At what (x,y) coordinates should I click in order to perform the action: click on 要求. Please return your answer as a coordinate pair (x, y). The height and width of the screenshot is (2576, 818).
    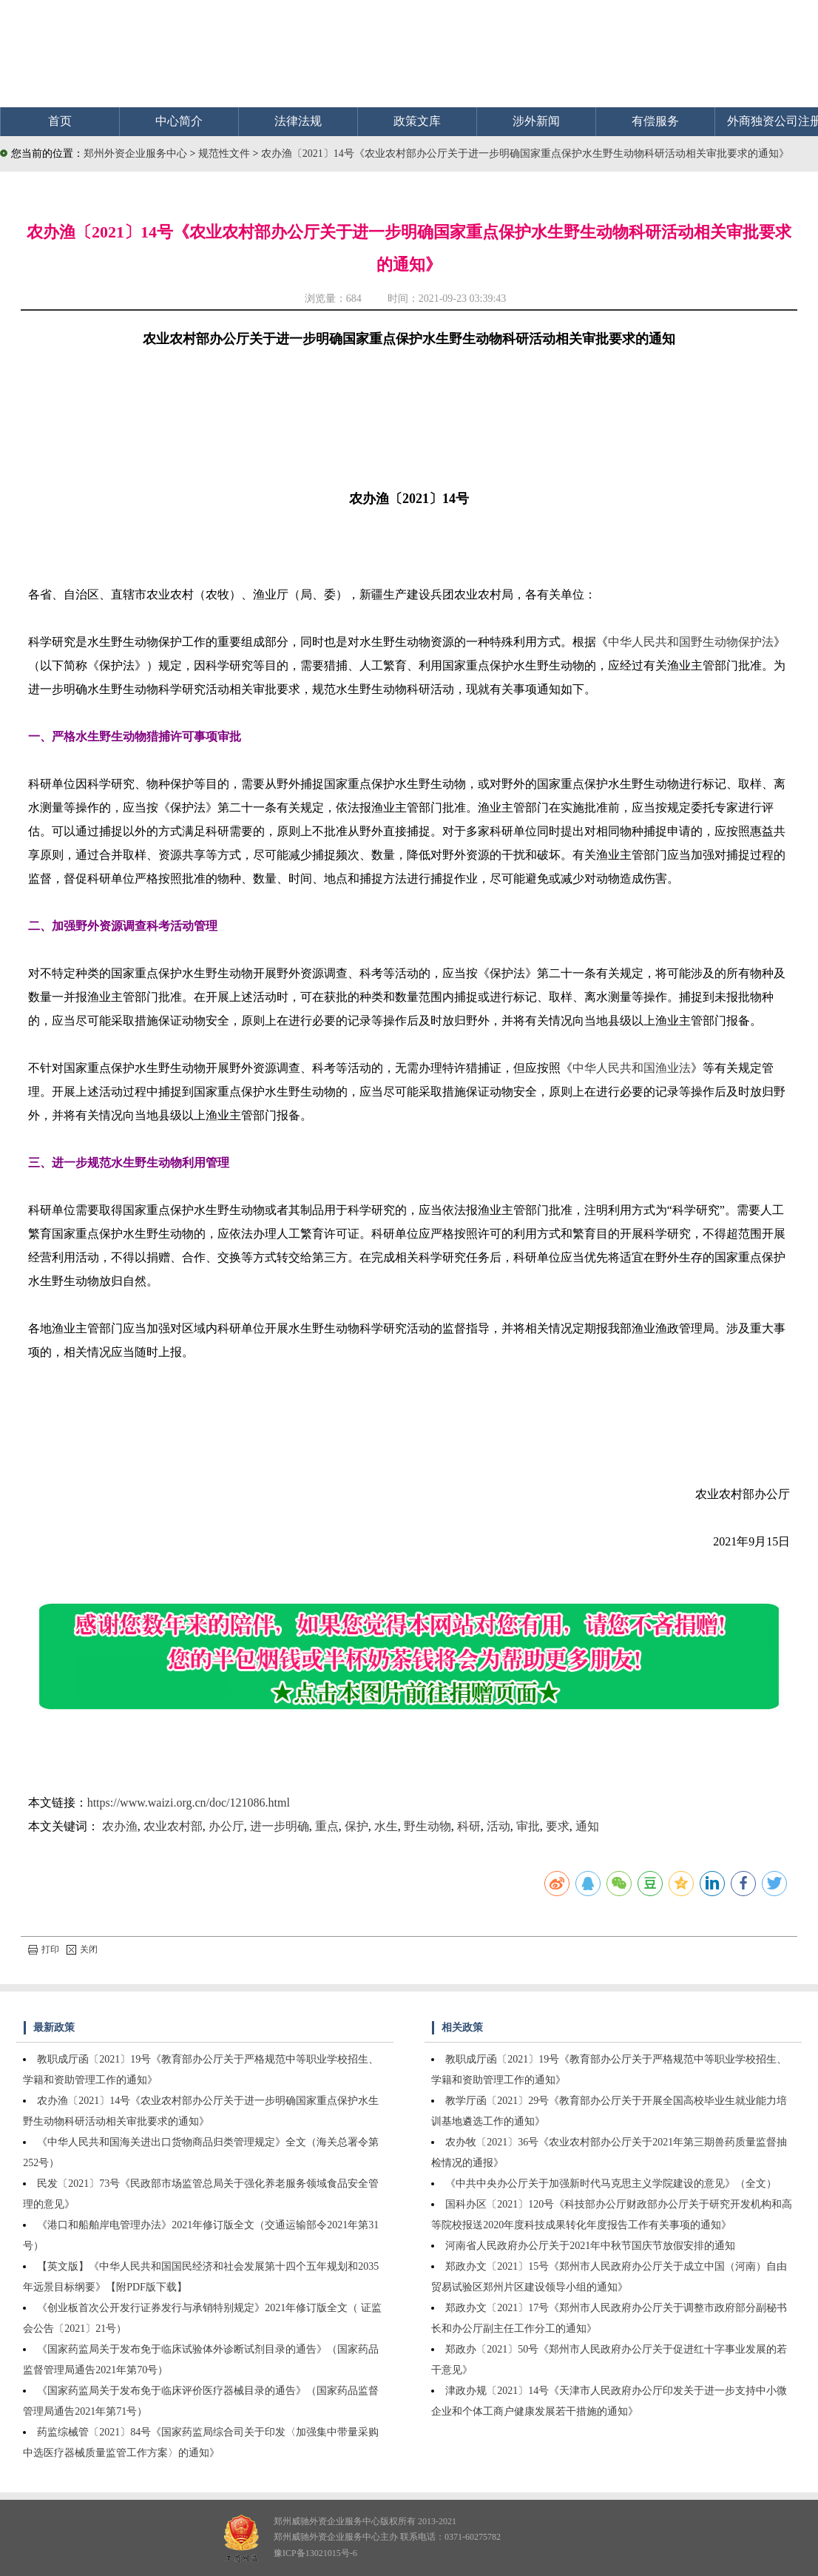
    Looking at the image, I should click on (557, 1826).